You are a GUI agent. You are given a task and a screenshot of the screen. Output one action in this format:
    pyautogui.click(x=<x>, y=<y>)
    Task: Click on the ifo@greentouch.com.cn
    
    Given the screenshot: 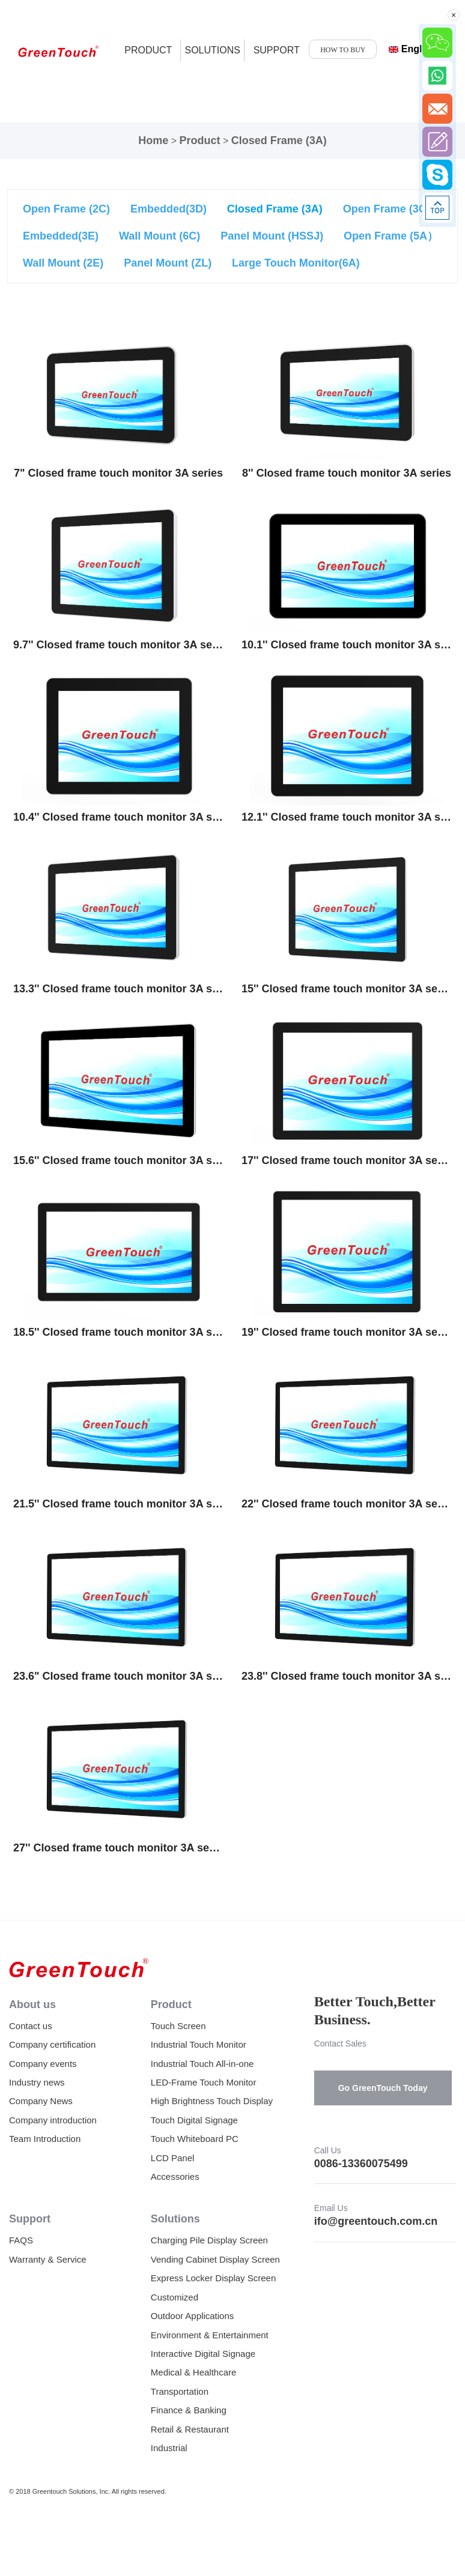 What is the action you would take?
    pyautogui.click(x=376, y=2221)
    